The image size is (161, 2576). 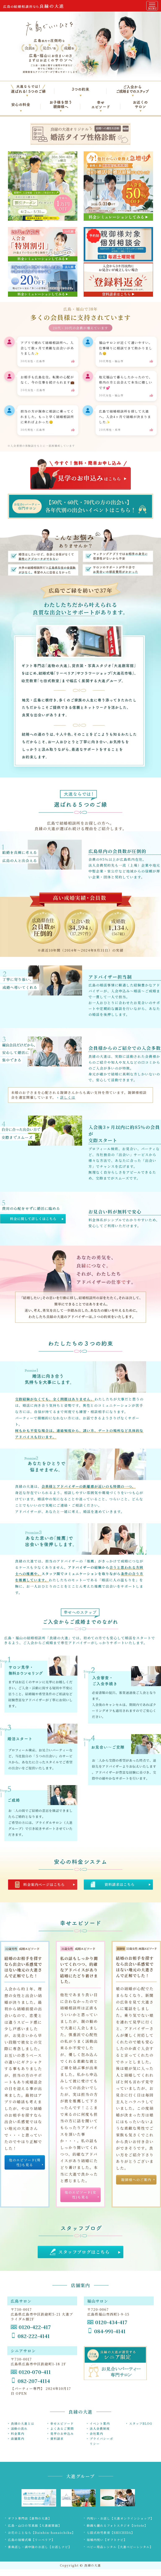 I want to click on 0120-434-417, so click(x=111, y=2320).